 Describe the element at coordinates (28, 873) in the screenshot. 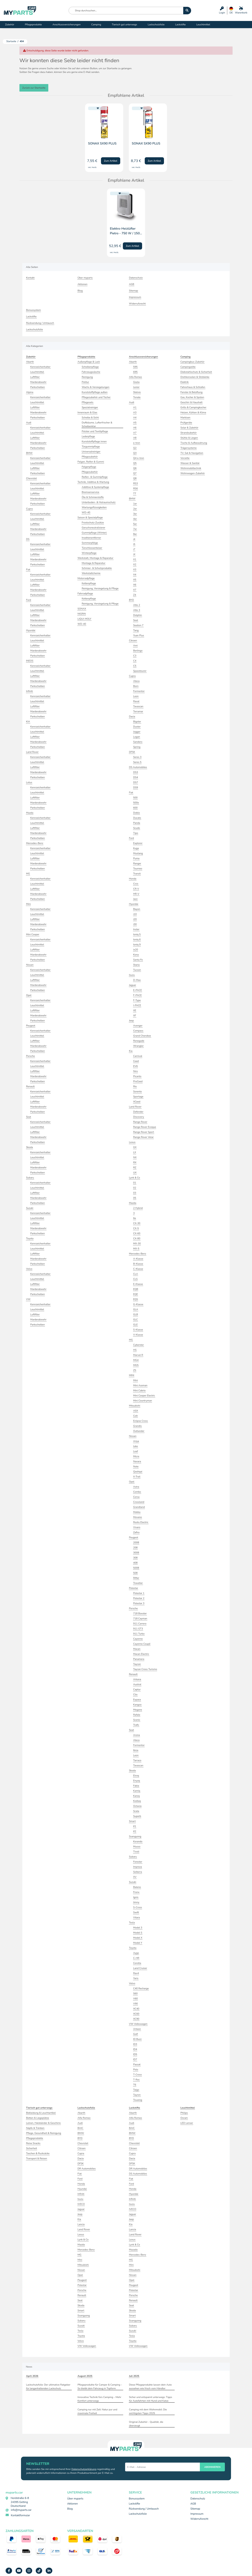

I see `MG` at that location.